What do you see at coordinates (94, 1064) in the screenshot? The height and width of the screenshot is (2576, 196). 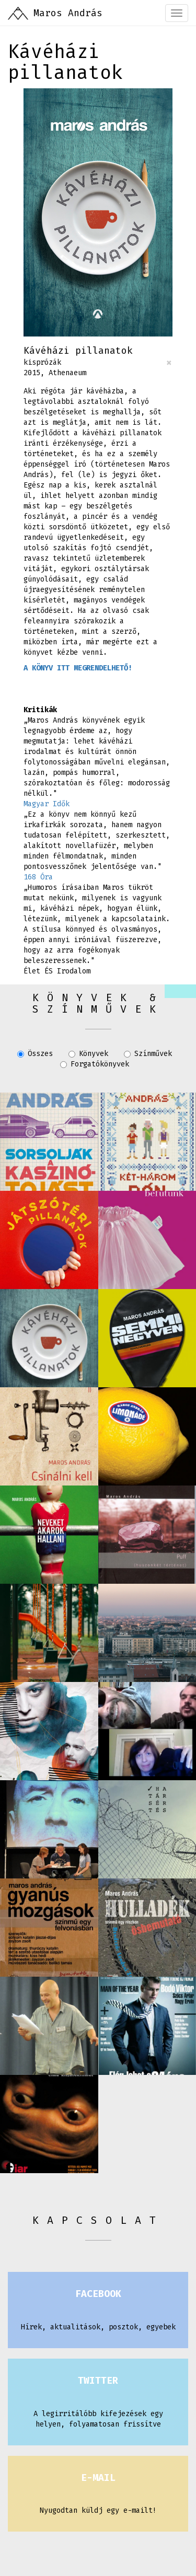 I see `Forgatókönyvek` at bounding box center [94, 1064].